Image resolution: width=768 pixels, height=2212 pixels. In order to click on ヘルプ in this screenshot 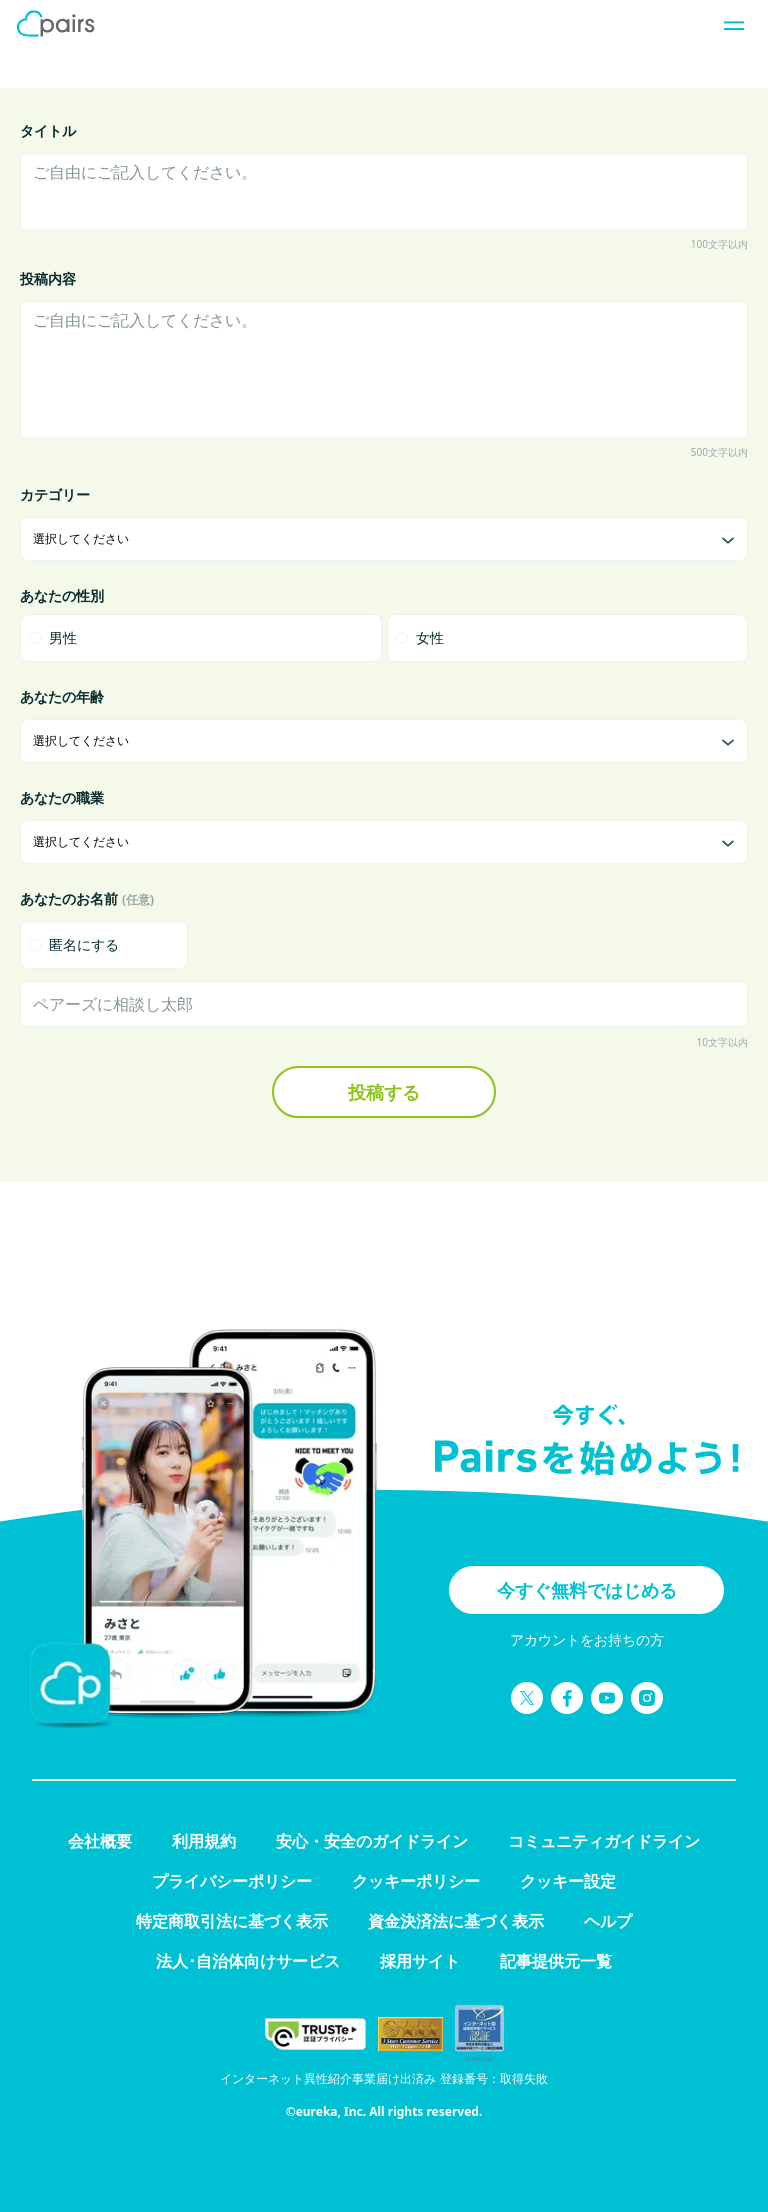, I will do `click(608, 1921)`.